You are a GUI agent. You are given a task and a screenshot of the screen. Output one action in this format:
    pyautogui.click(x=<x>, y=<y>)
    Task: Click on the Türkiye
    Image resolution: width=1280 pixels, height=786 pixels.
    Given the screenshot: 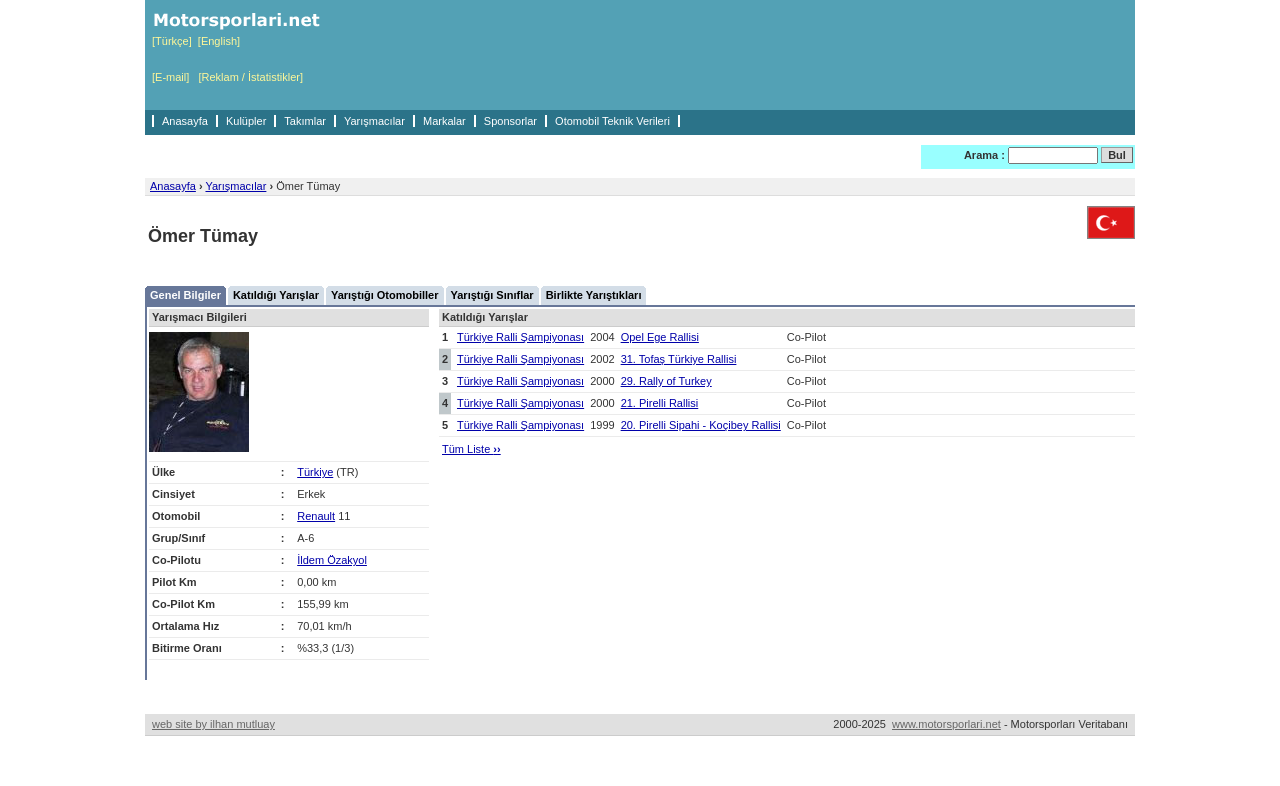 What is the action you would take?
    pyautogui.click(x=315, y=472)
    